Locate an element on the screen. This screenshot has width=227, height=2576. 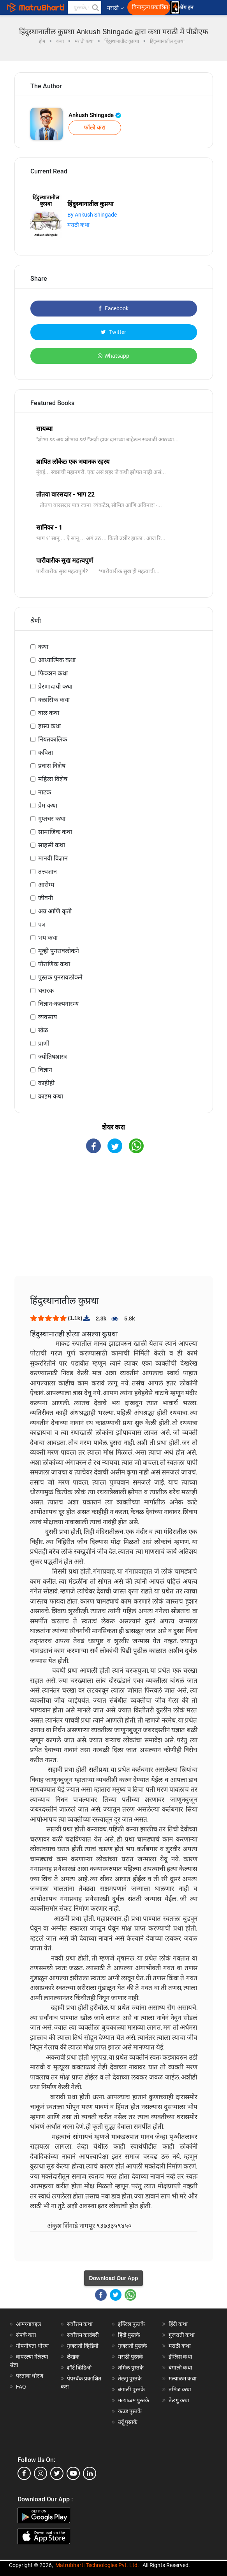
फिक्शन कथा is located at coordinates (53, 673).